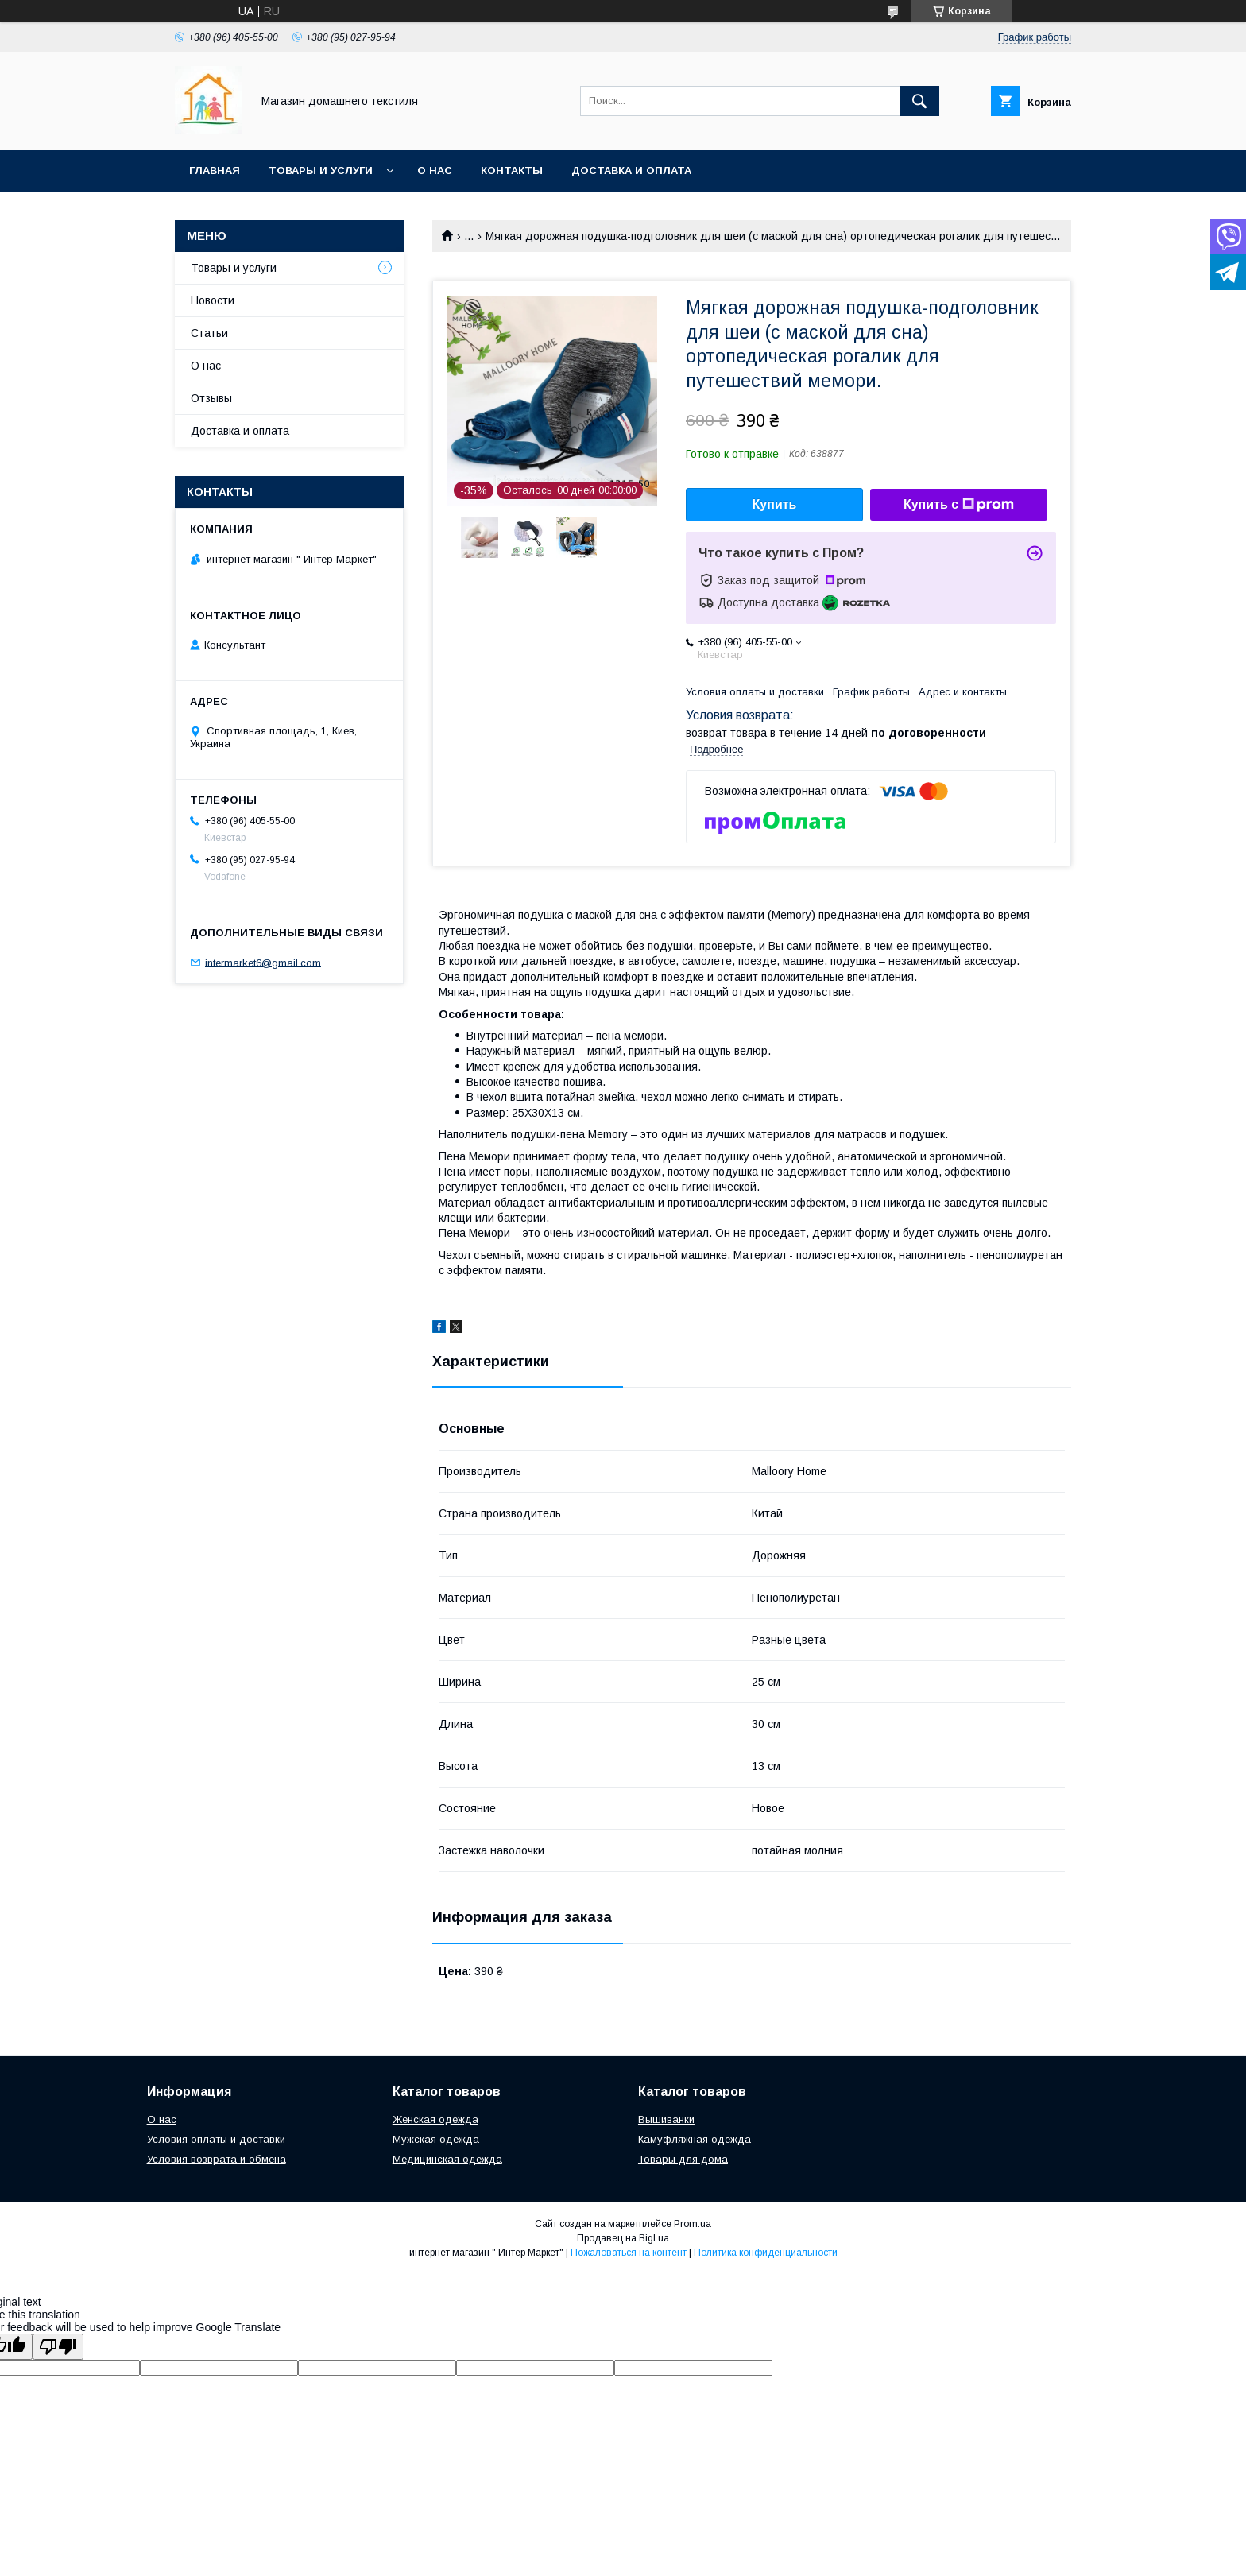  I want to click on Товары и услуги, so click(321, 170).